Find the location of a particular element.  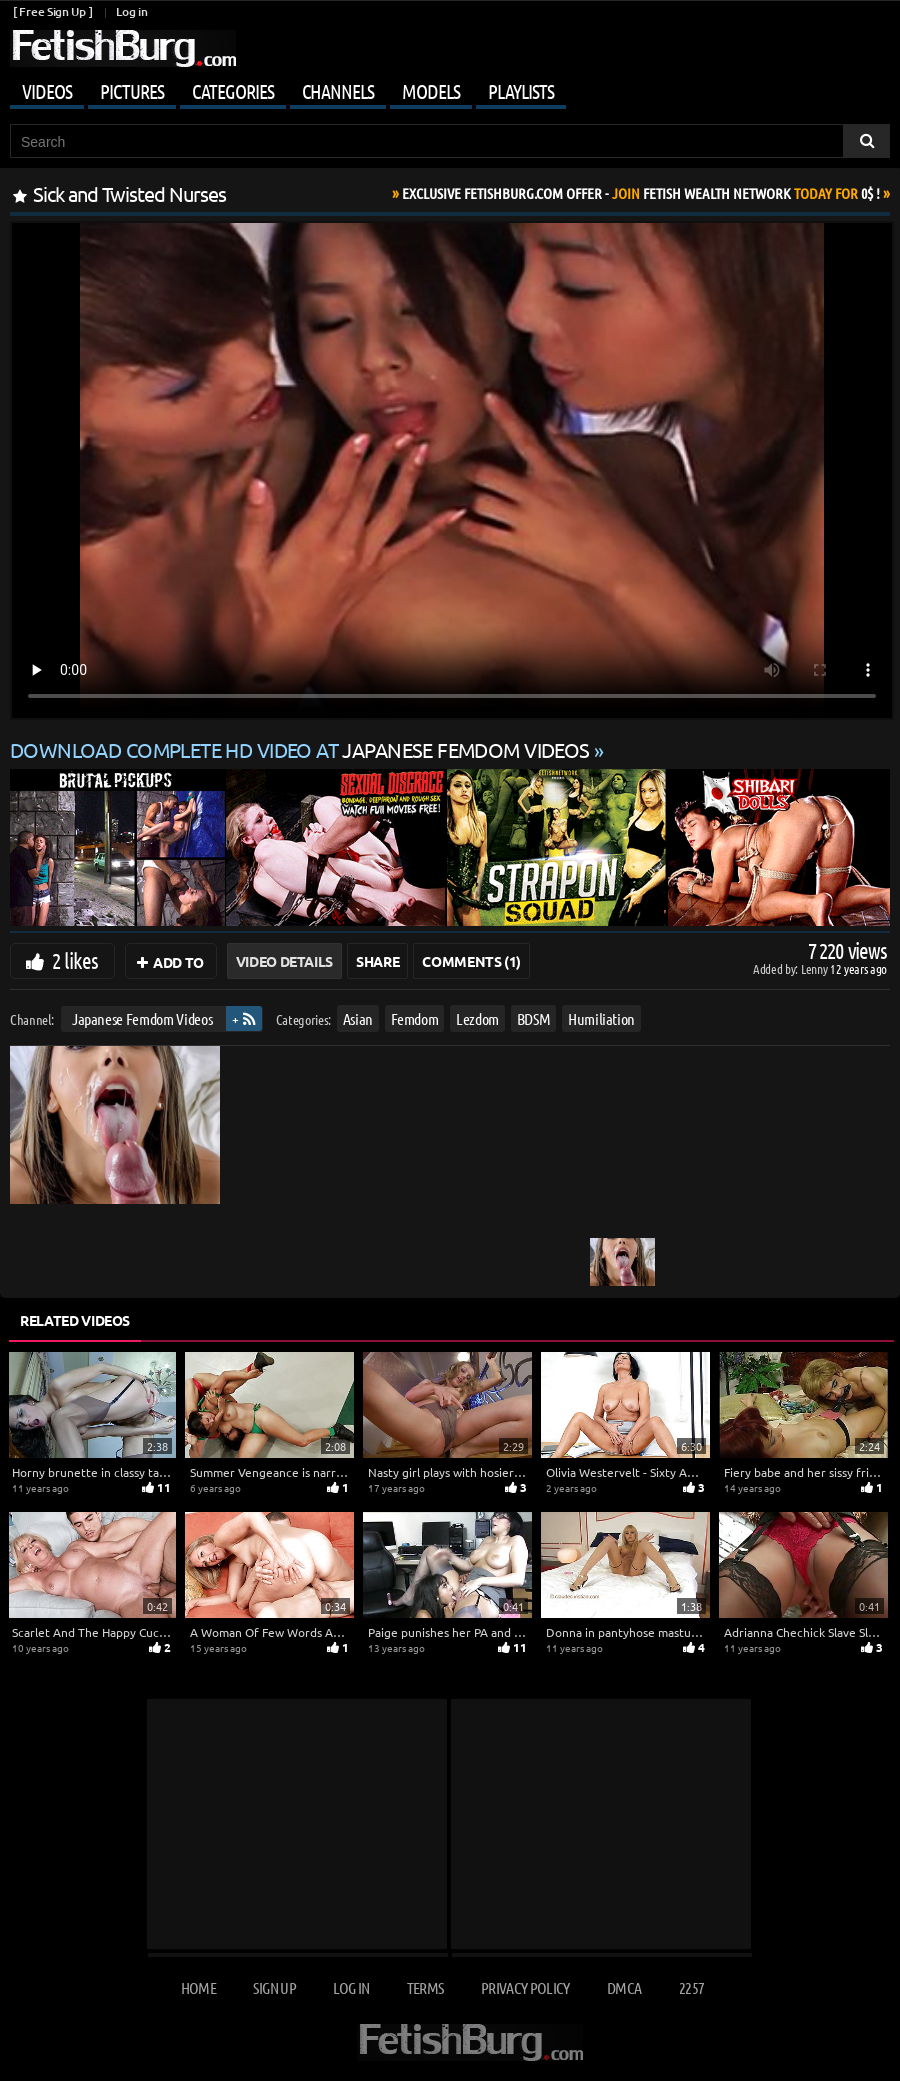

2257 is located at coordinates (691, 1987).